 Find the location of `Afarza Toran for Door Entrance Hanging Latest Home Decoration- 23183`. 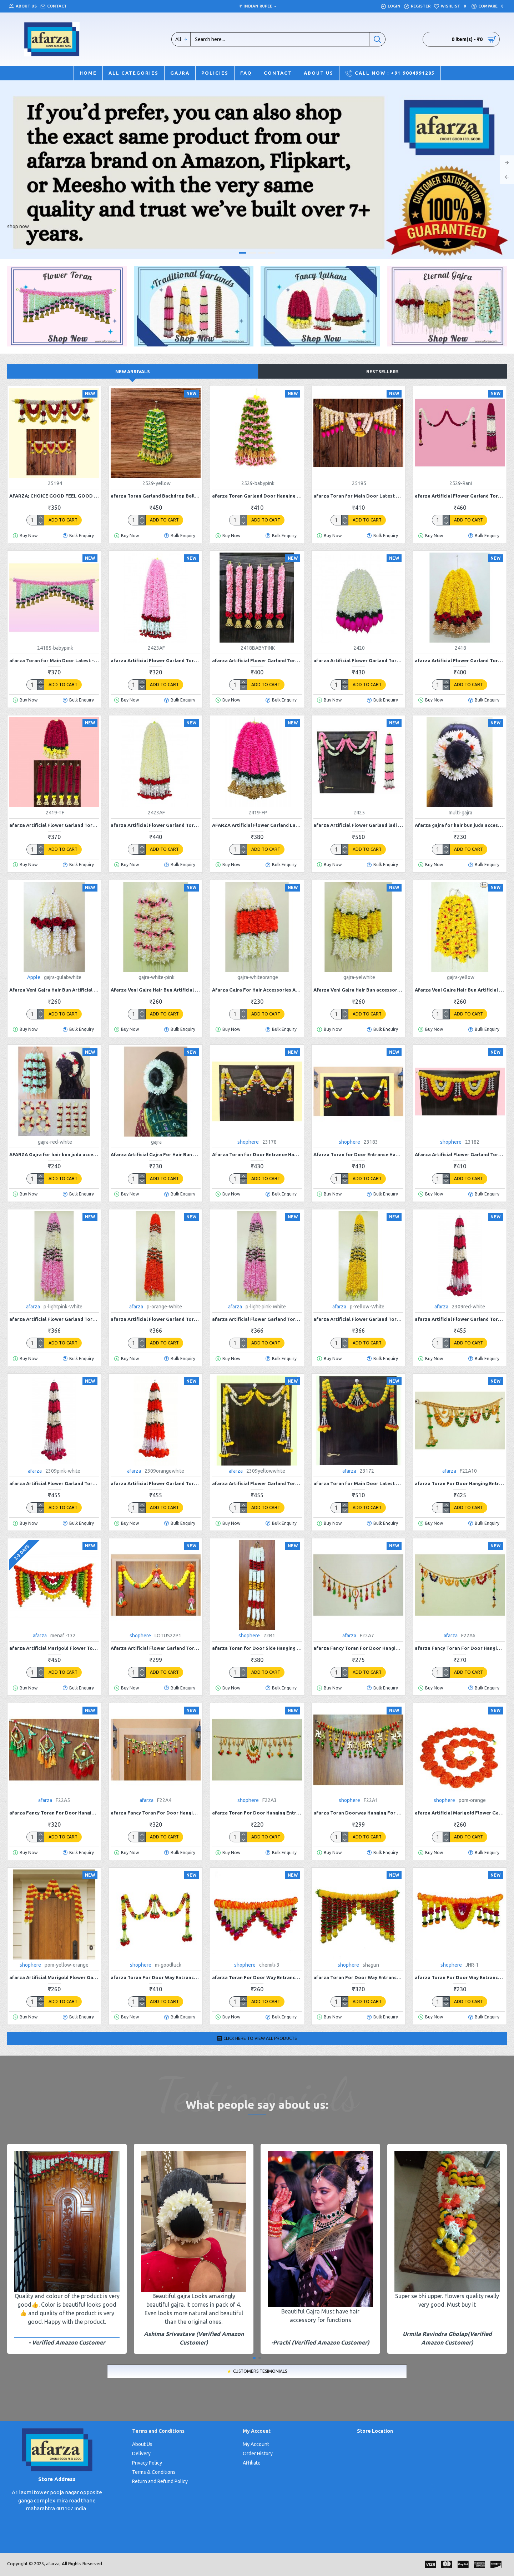

Afarza Toran for Door Entrance Hanging Latest Home Decoration- 23183 is located at coordinates (358, 1154).